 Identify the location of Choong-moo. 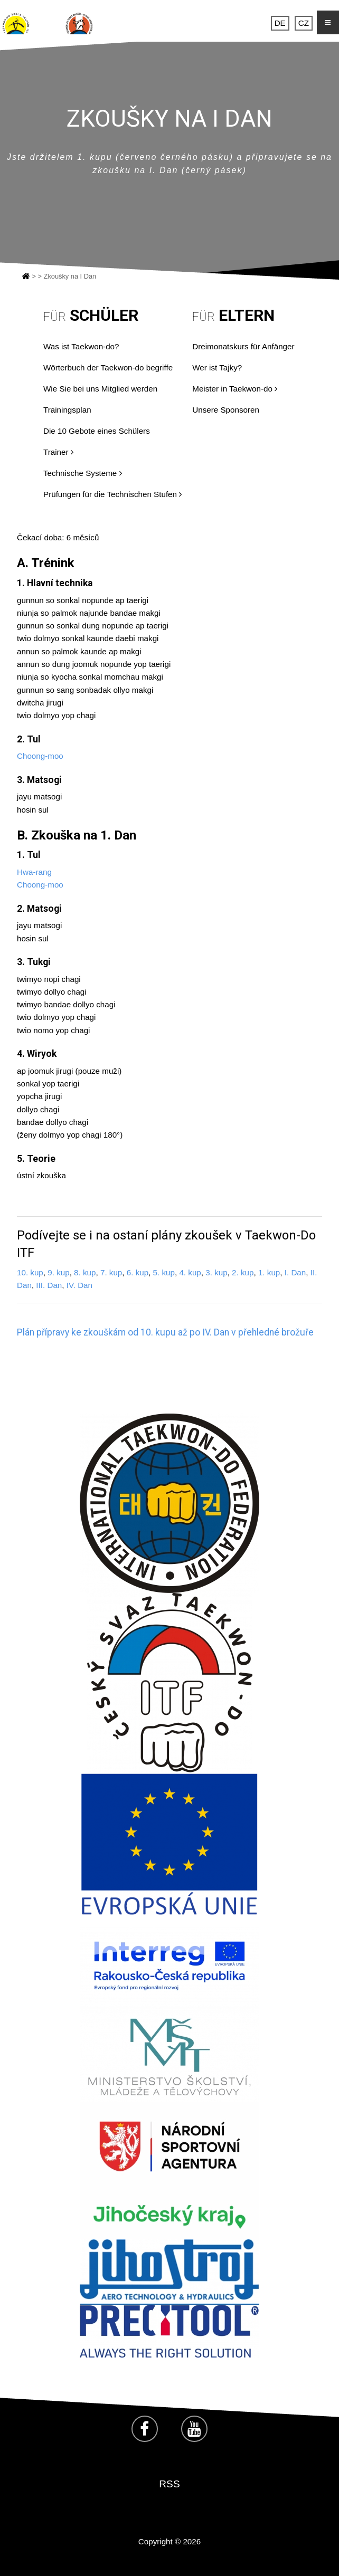
(40, 755).